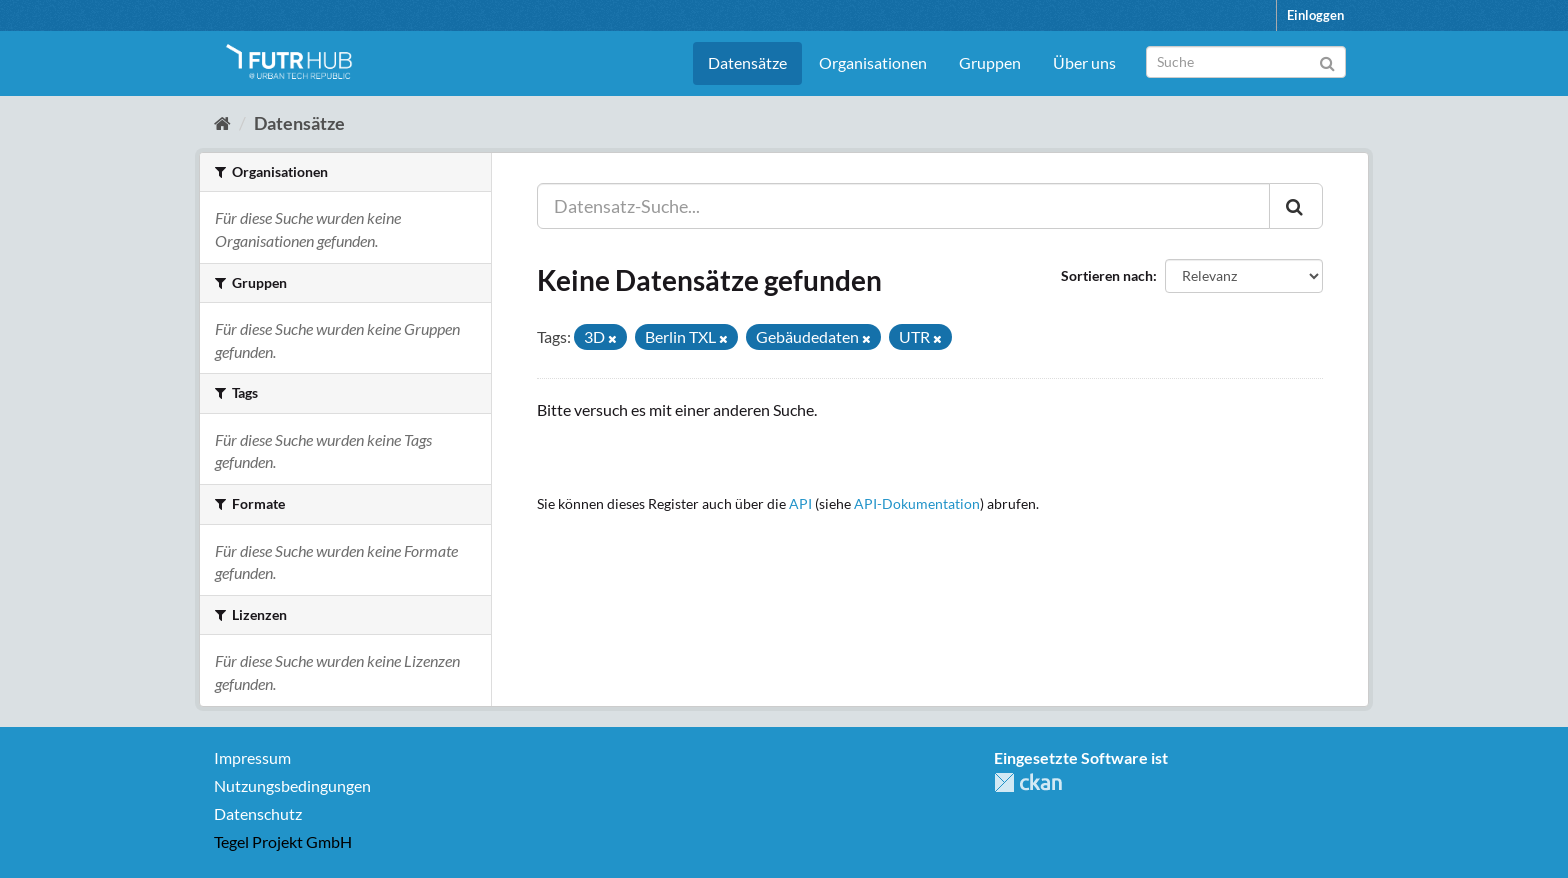 The image size is (1568, 878). Describe the element at coordinates (1028, 782) in the screenshot. I see `CKAN` at that location.